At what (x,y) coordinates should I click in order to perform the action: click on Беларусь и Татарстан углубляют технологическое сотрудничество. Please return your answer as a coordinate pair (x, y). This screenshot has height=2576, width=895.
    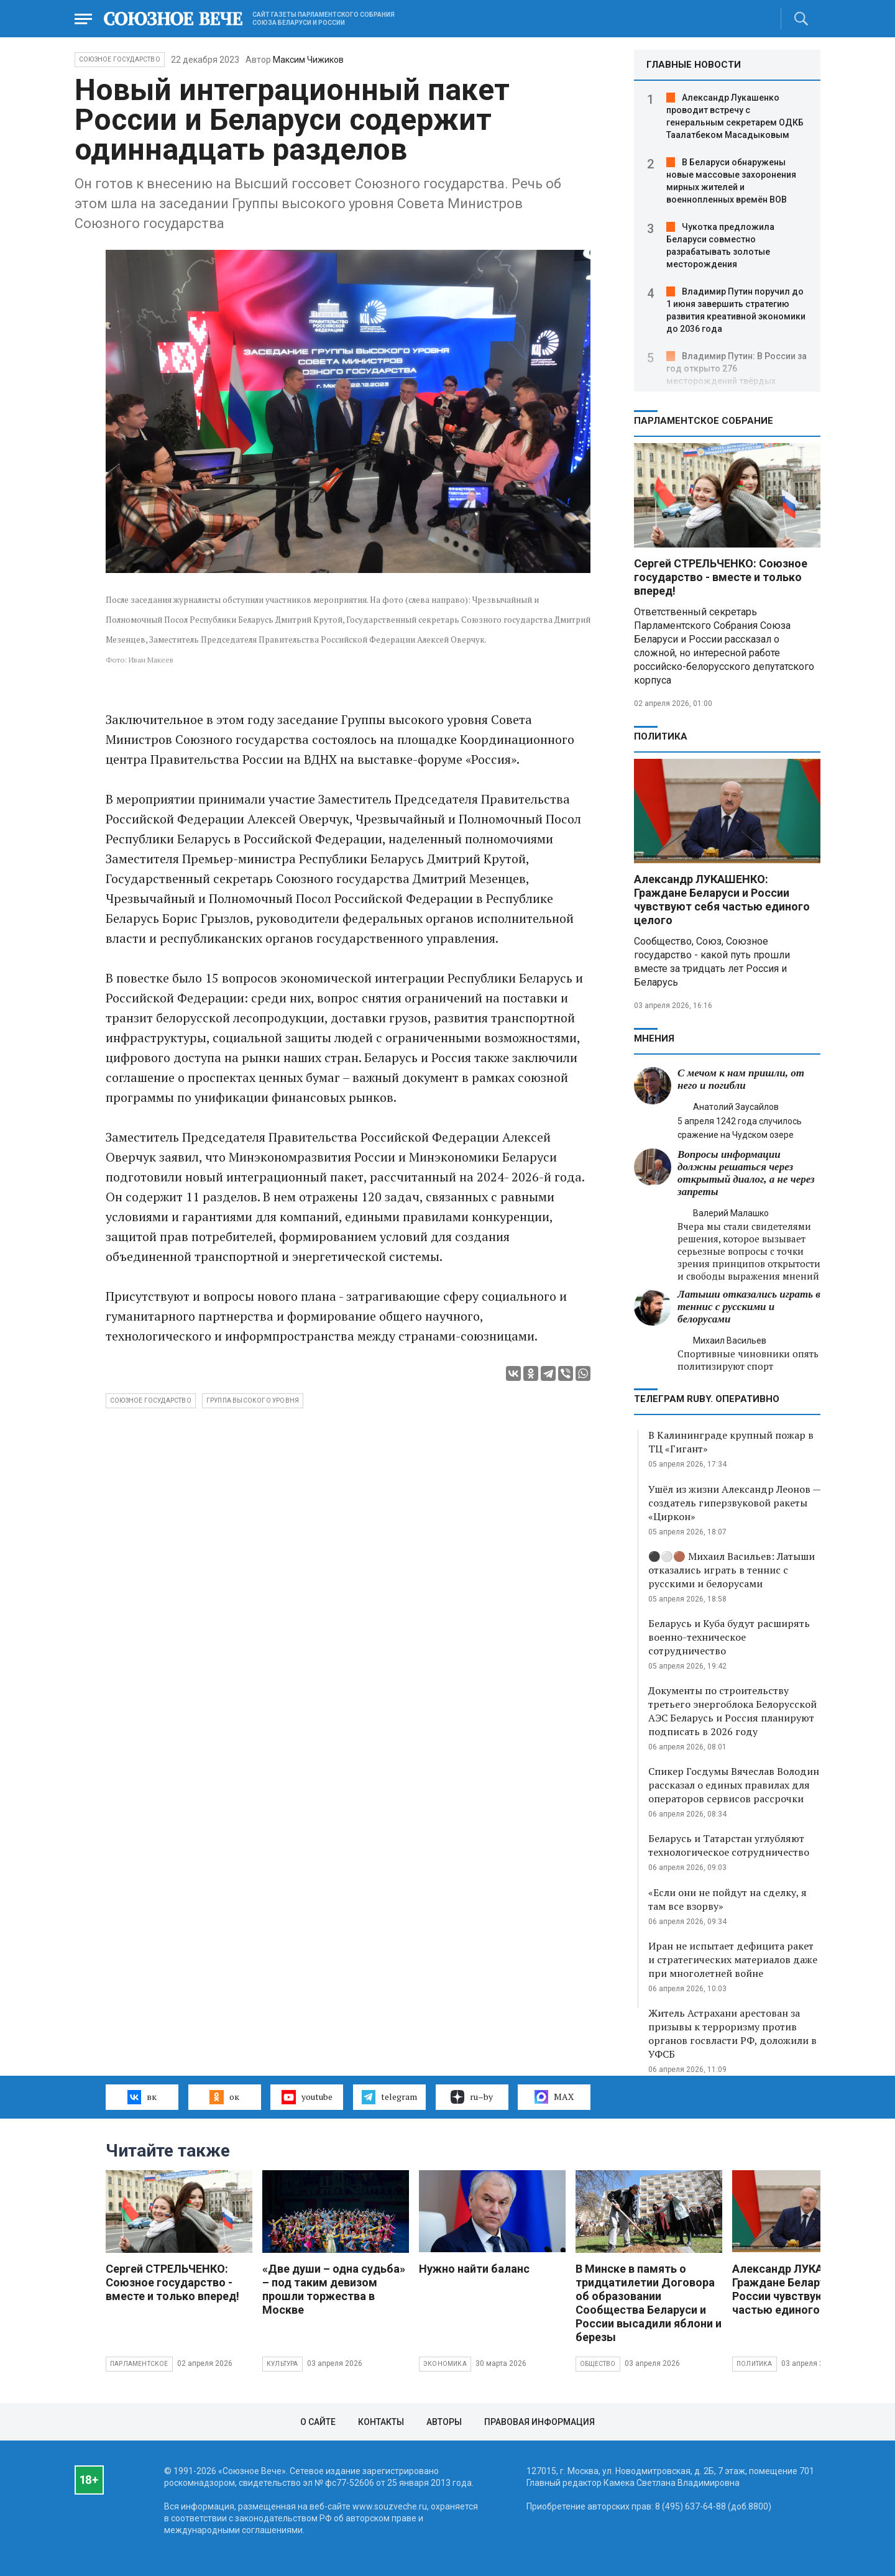
    Looking at the image, I should click on (728, 1845).